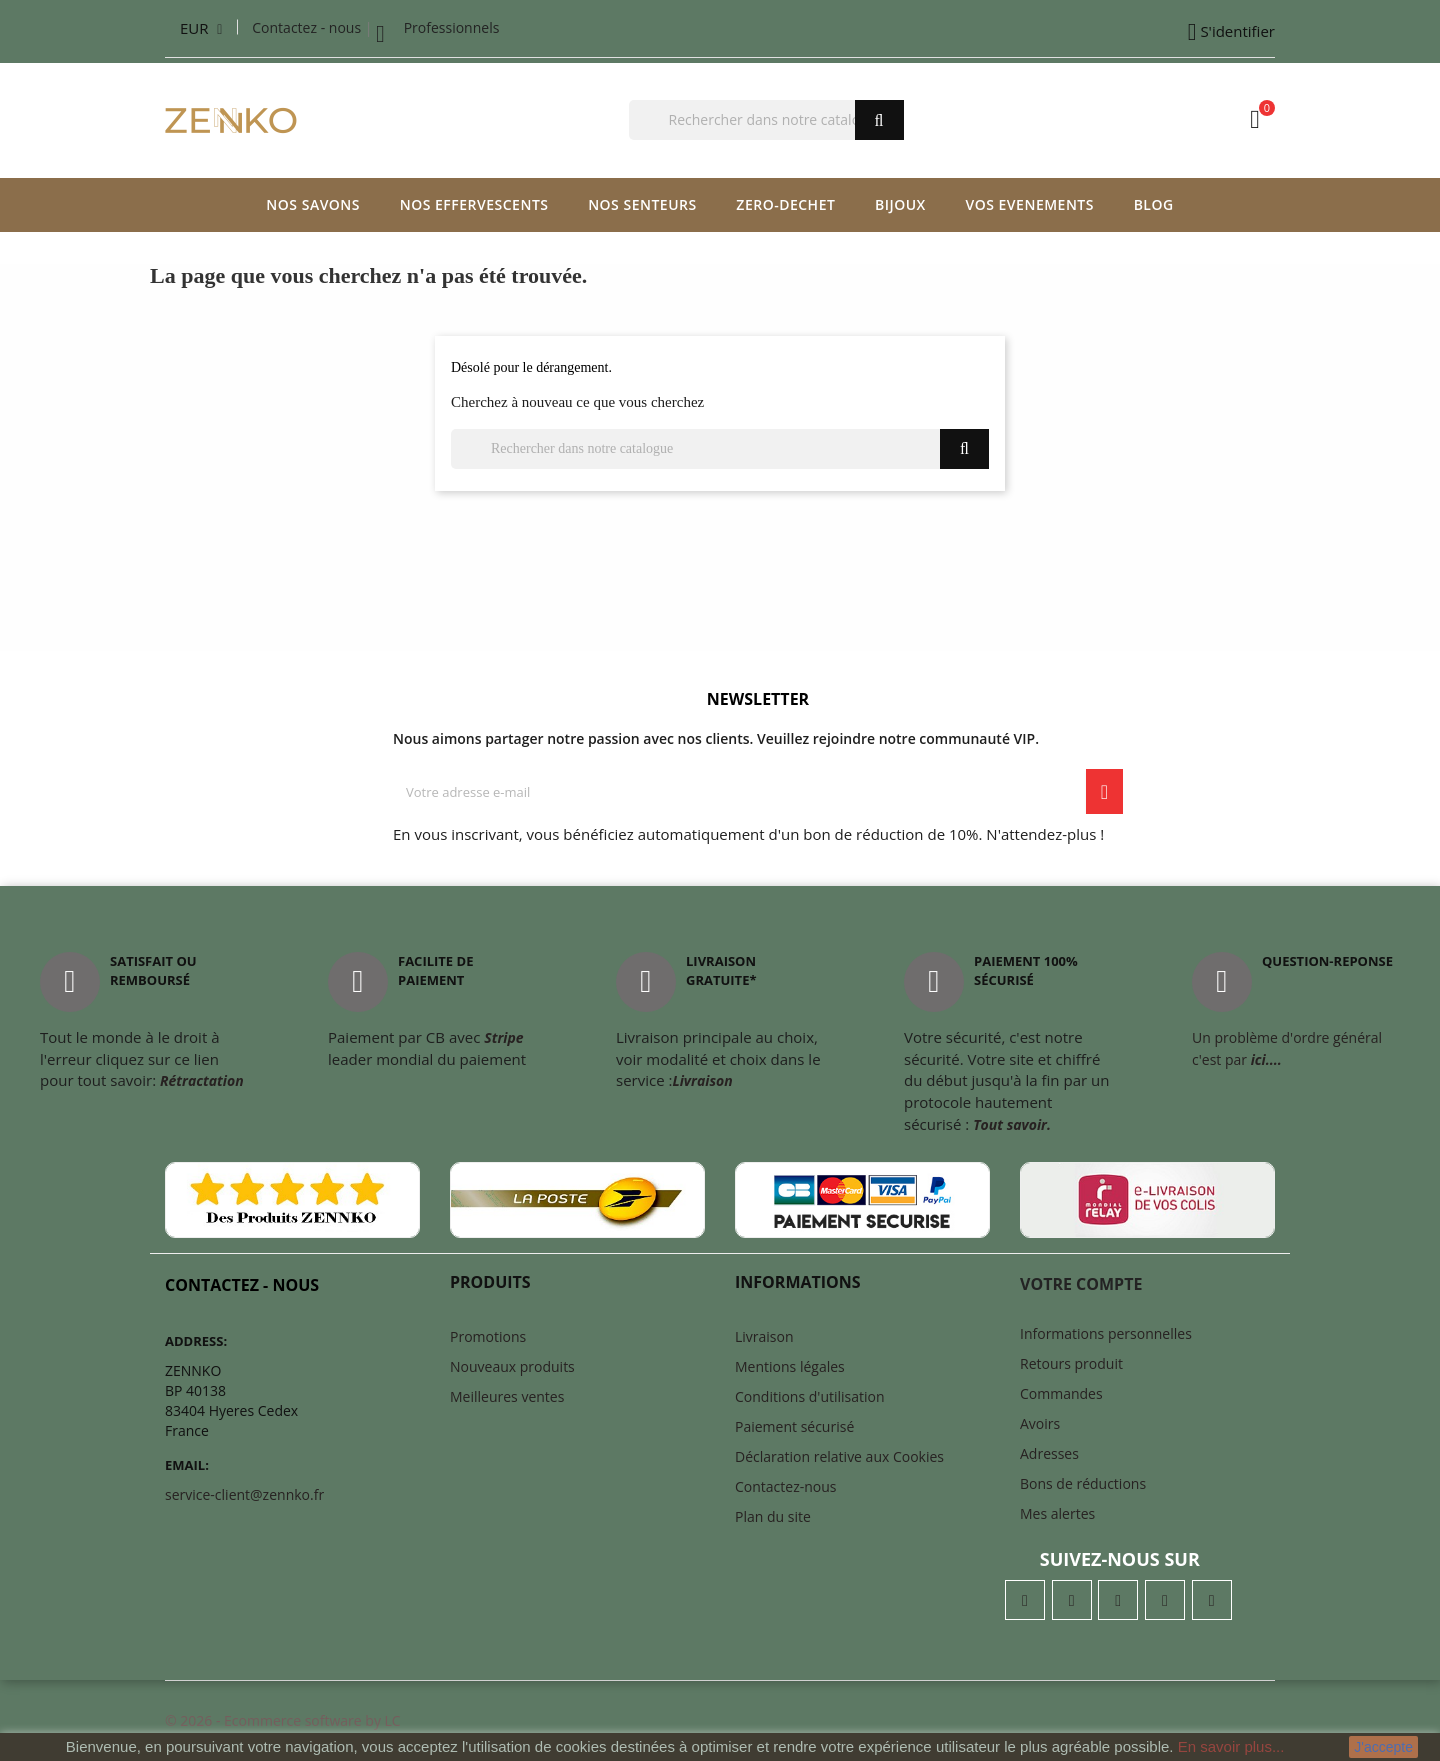  Describe the element at coordinates (773, 1516) in the screenshot. I see `Plan du site` at that location.